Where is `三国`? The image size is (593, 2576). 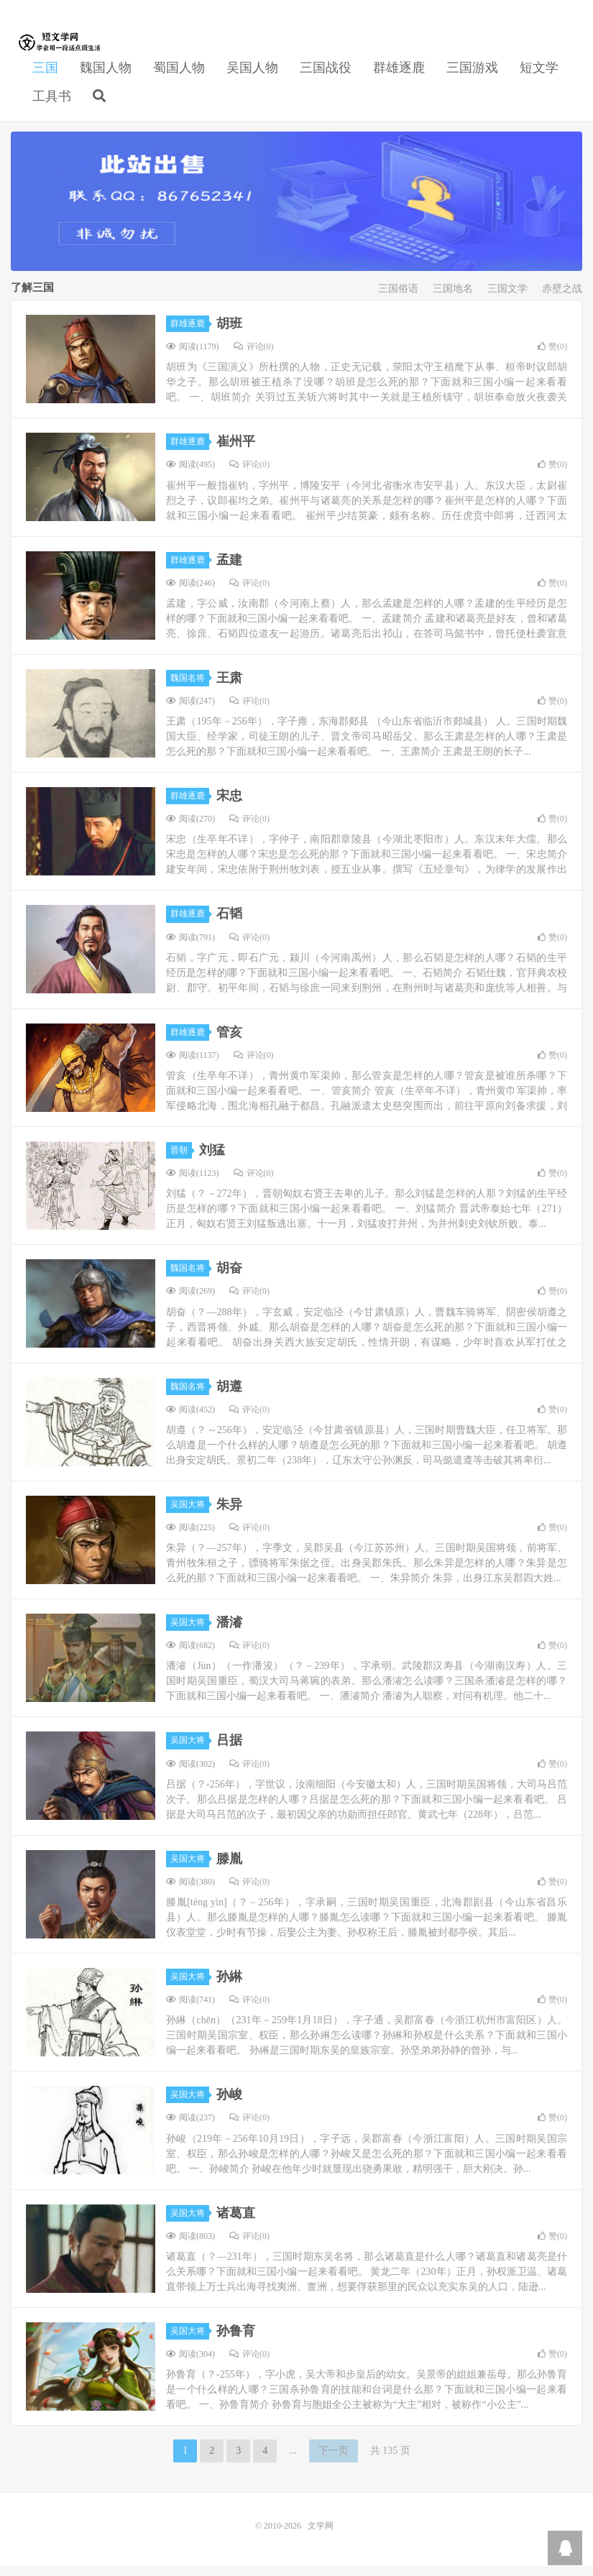 三国 is located at coordinates (45, 76).